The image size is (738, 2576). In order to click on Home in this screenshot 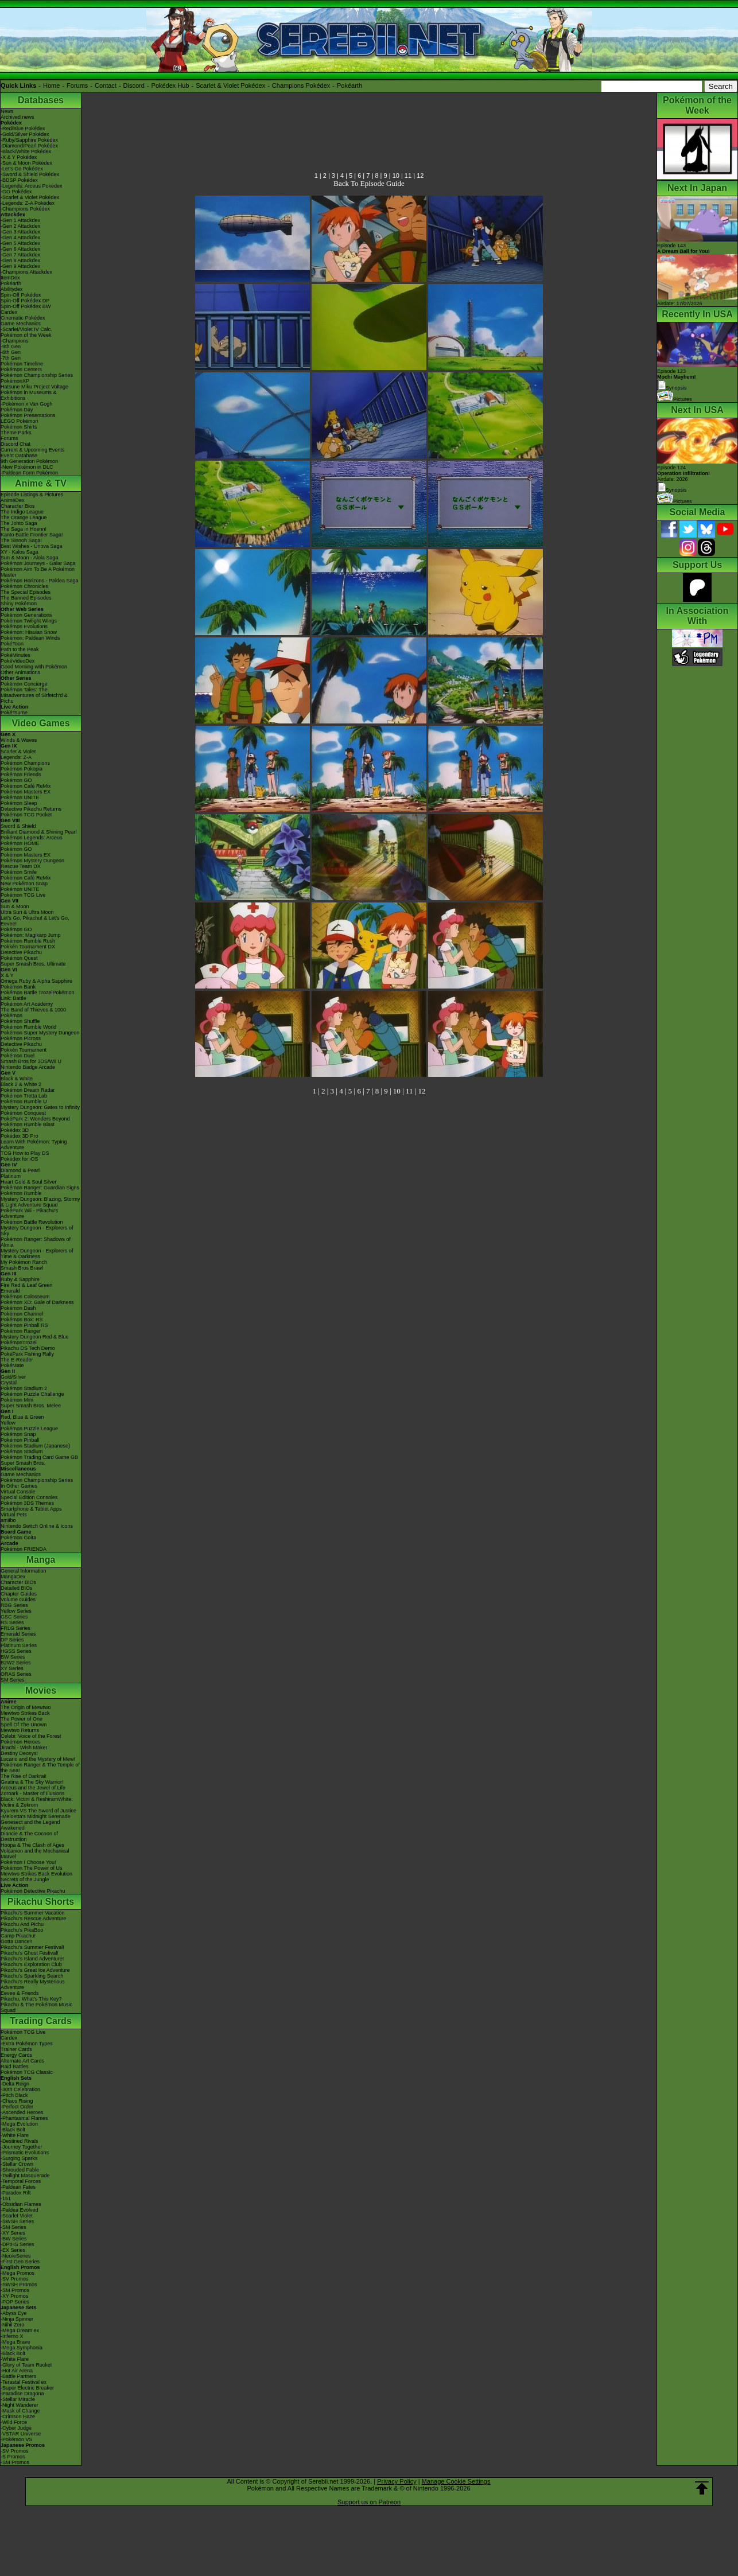, I will do `click(51, 85)`.